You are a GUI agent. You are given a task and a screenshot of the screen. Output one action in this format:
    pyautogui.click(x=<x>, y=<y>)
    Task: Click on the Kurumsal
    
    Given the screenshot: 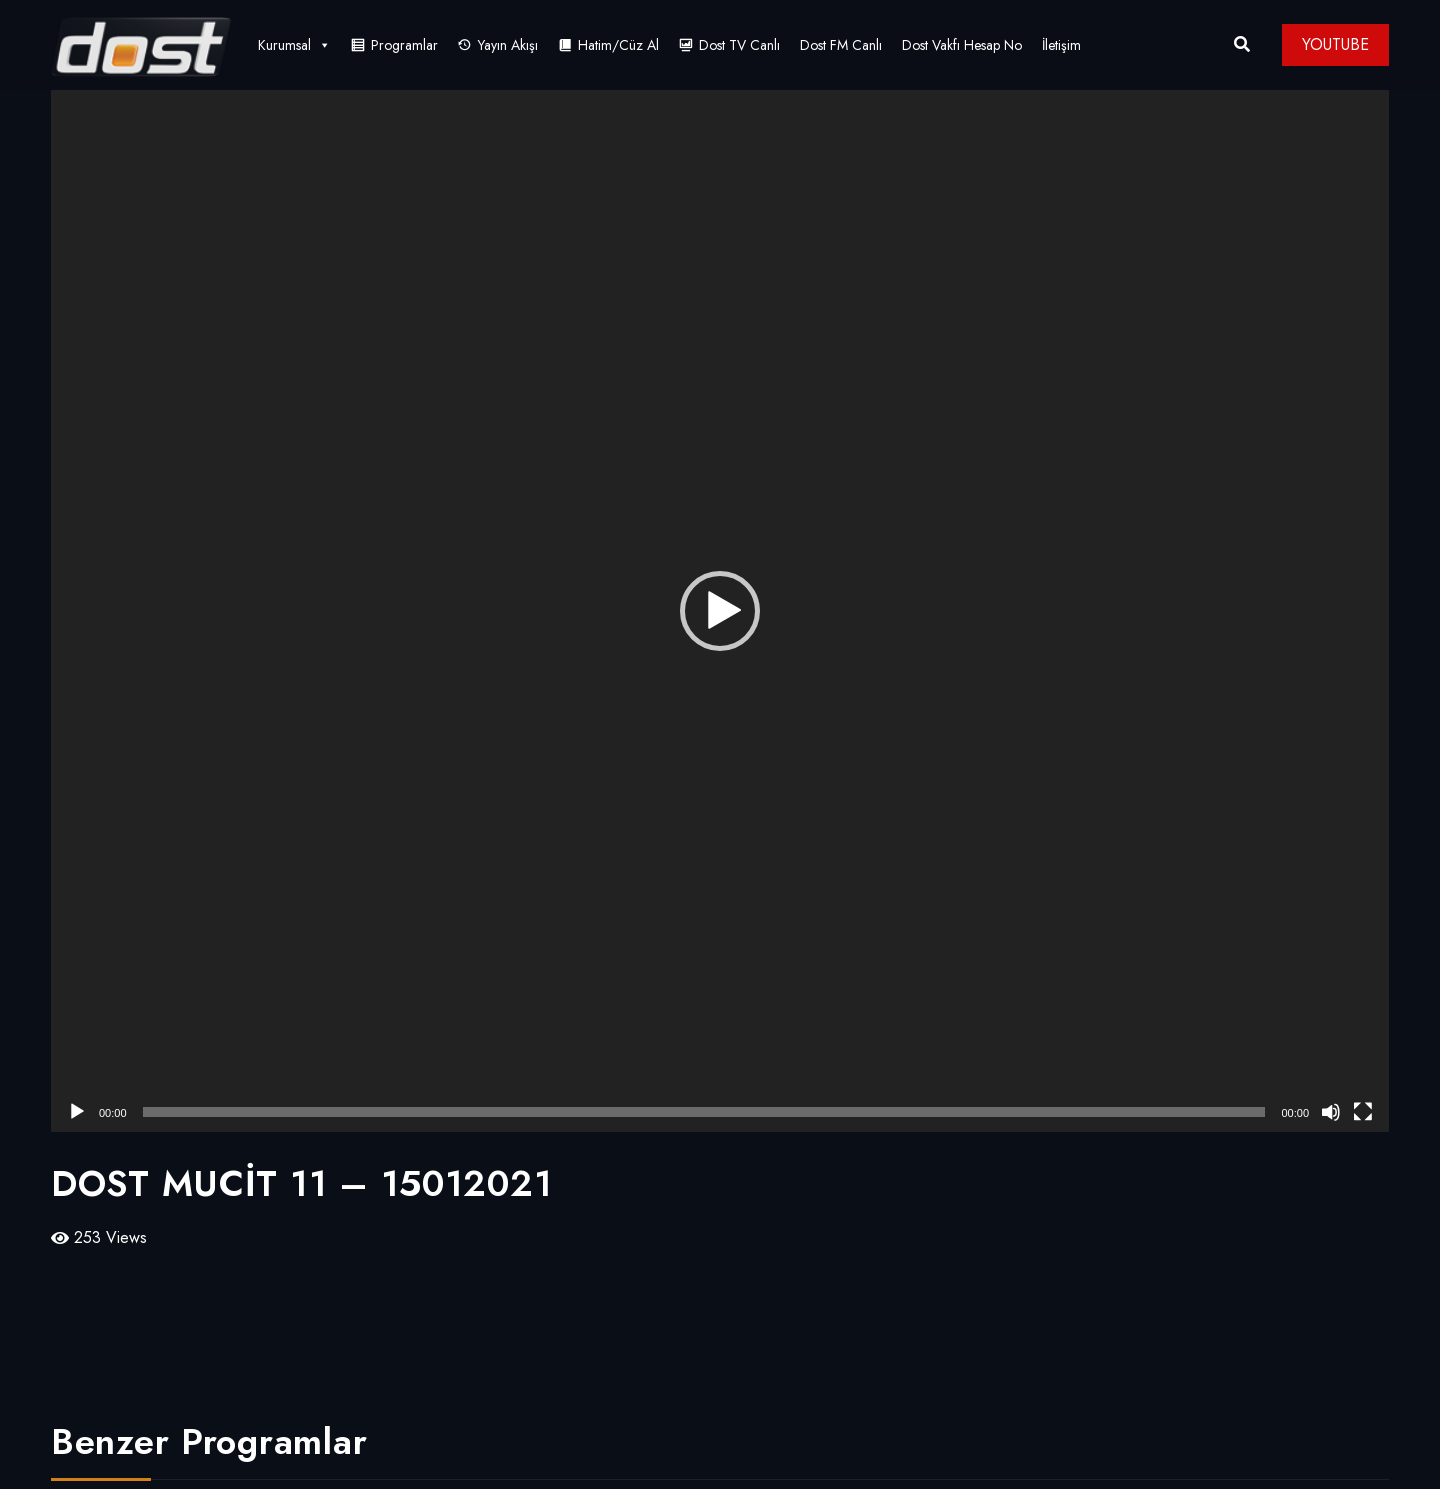 What is the action you would take?
    pyautogui.click(x=294, y=45)
    